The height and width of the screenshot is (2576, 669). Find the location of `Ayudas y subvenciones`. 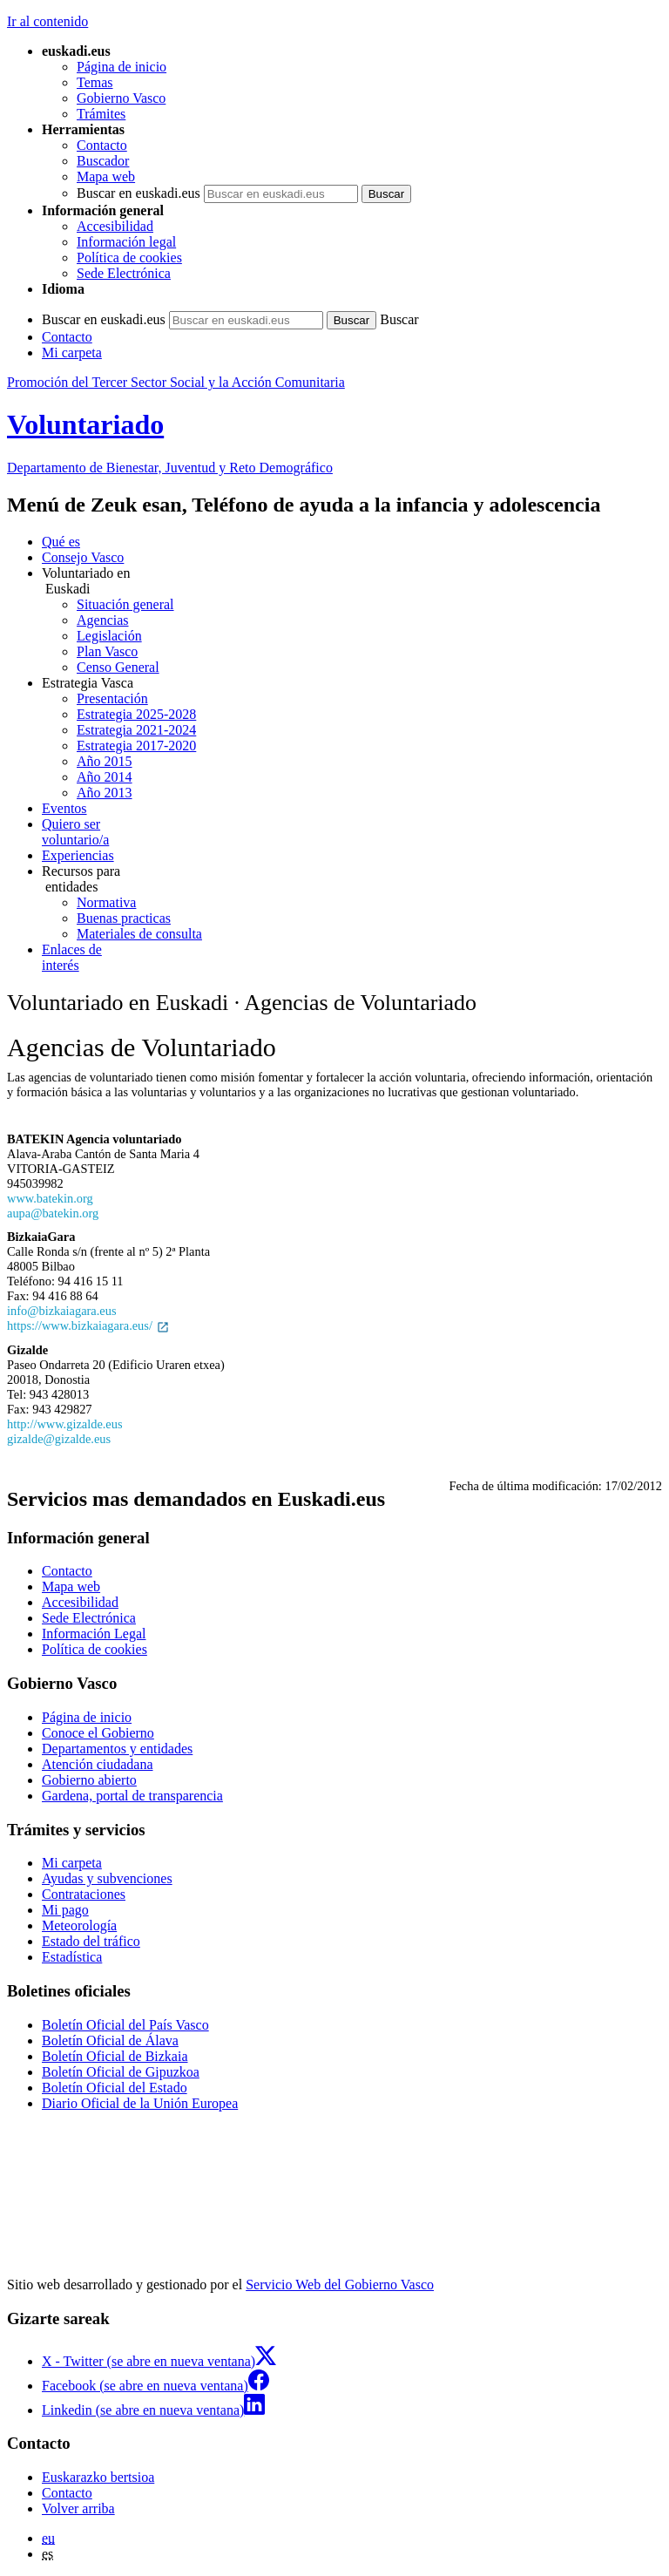

Ayudas y subvenciones is located at coordinates (107, 1878).